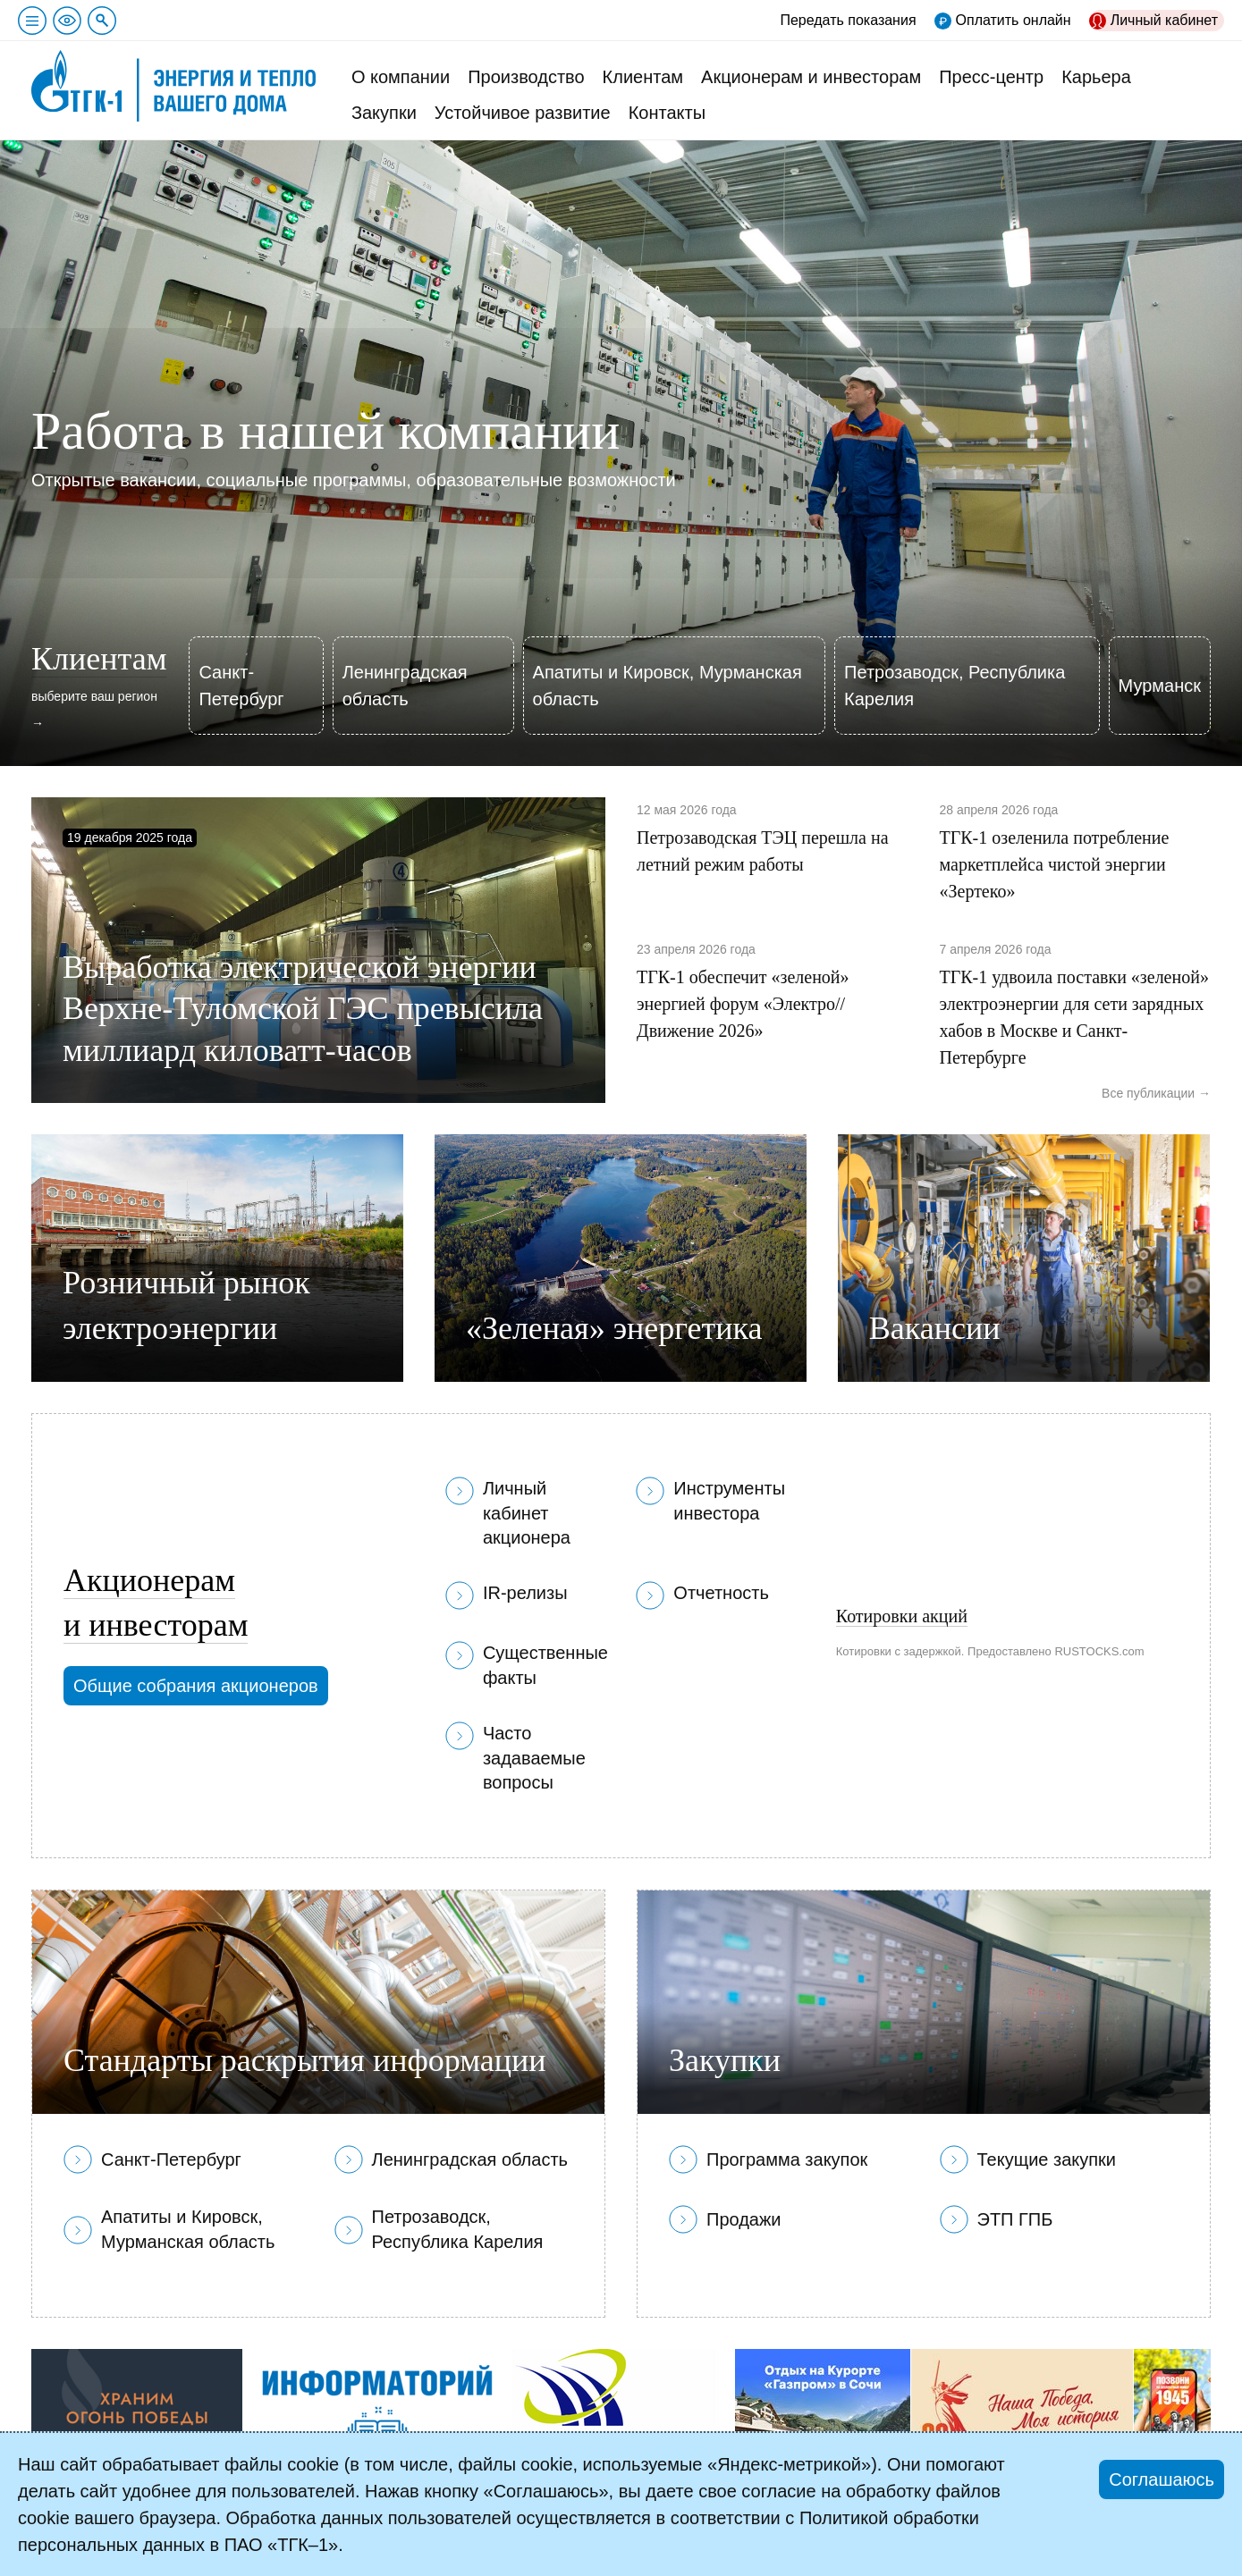 The height and width of the screenshot is (2576, 1242). What do you see at coordinates (643, 77) in the screenshot?
I see `Клиентам` at bounding box center [643, 77].